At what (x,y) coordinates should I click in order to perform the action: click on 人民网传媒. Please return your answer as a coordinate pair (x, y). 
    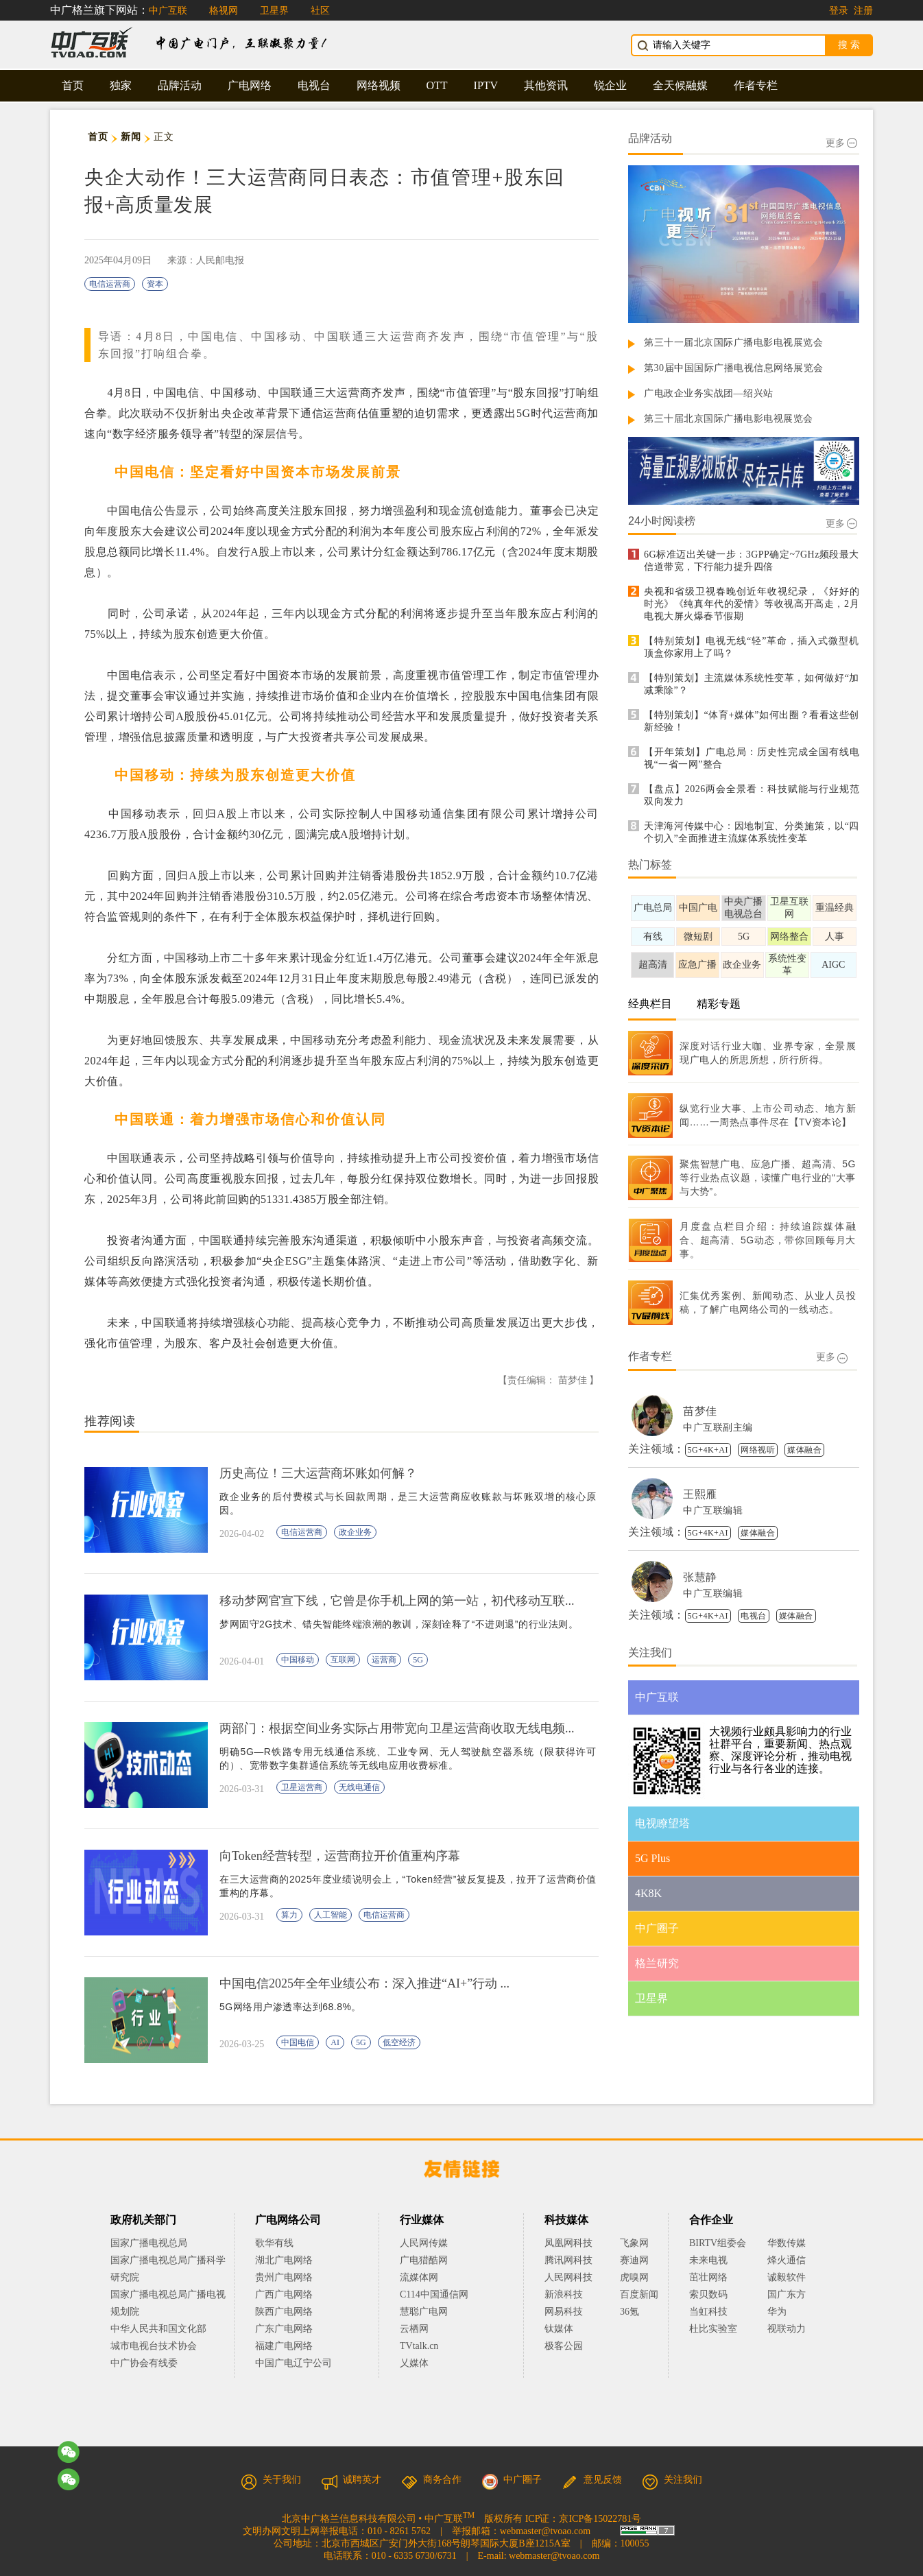
    Looking at the image, I should click on (424, 2243).